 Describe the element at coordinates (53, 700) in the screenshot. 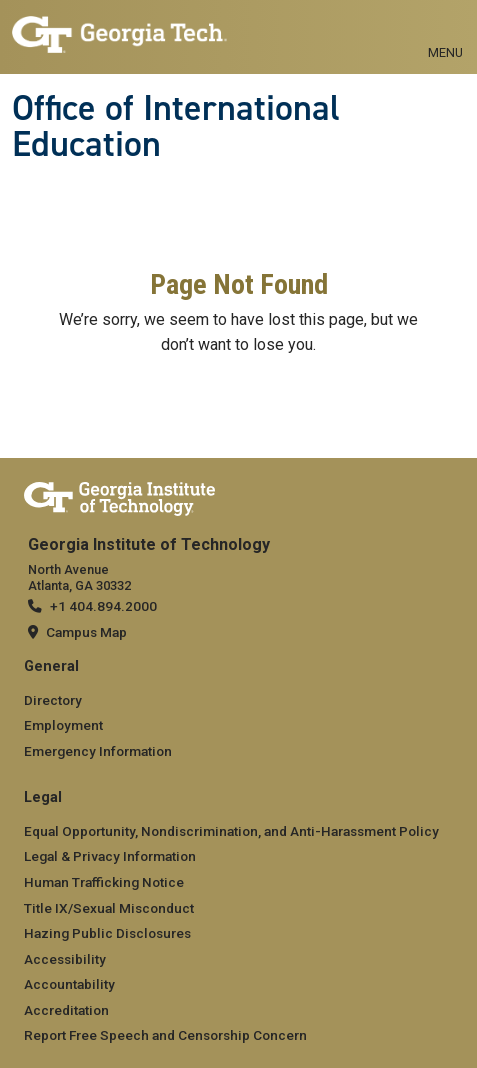

I see `Directory` at that location.